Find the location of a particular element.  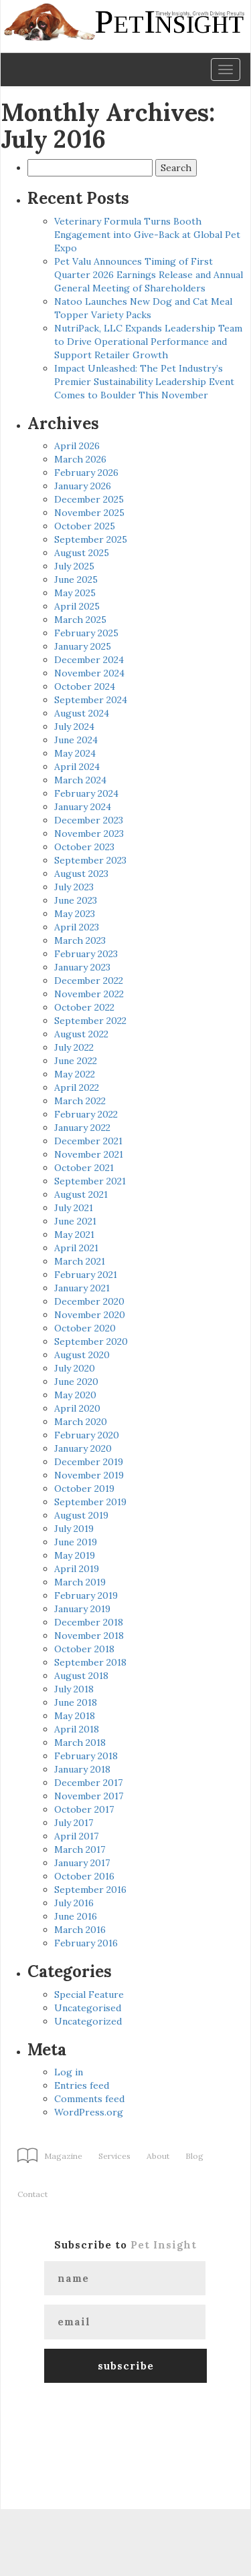

Magazine is located at coordinates (63, 2156).